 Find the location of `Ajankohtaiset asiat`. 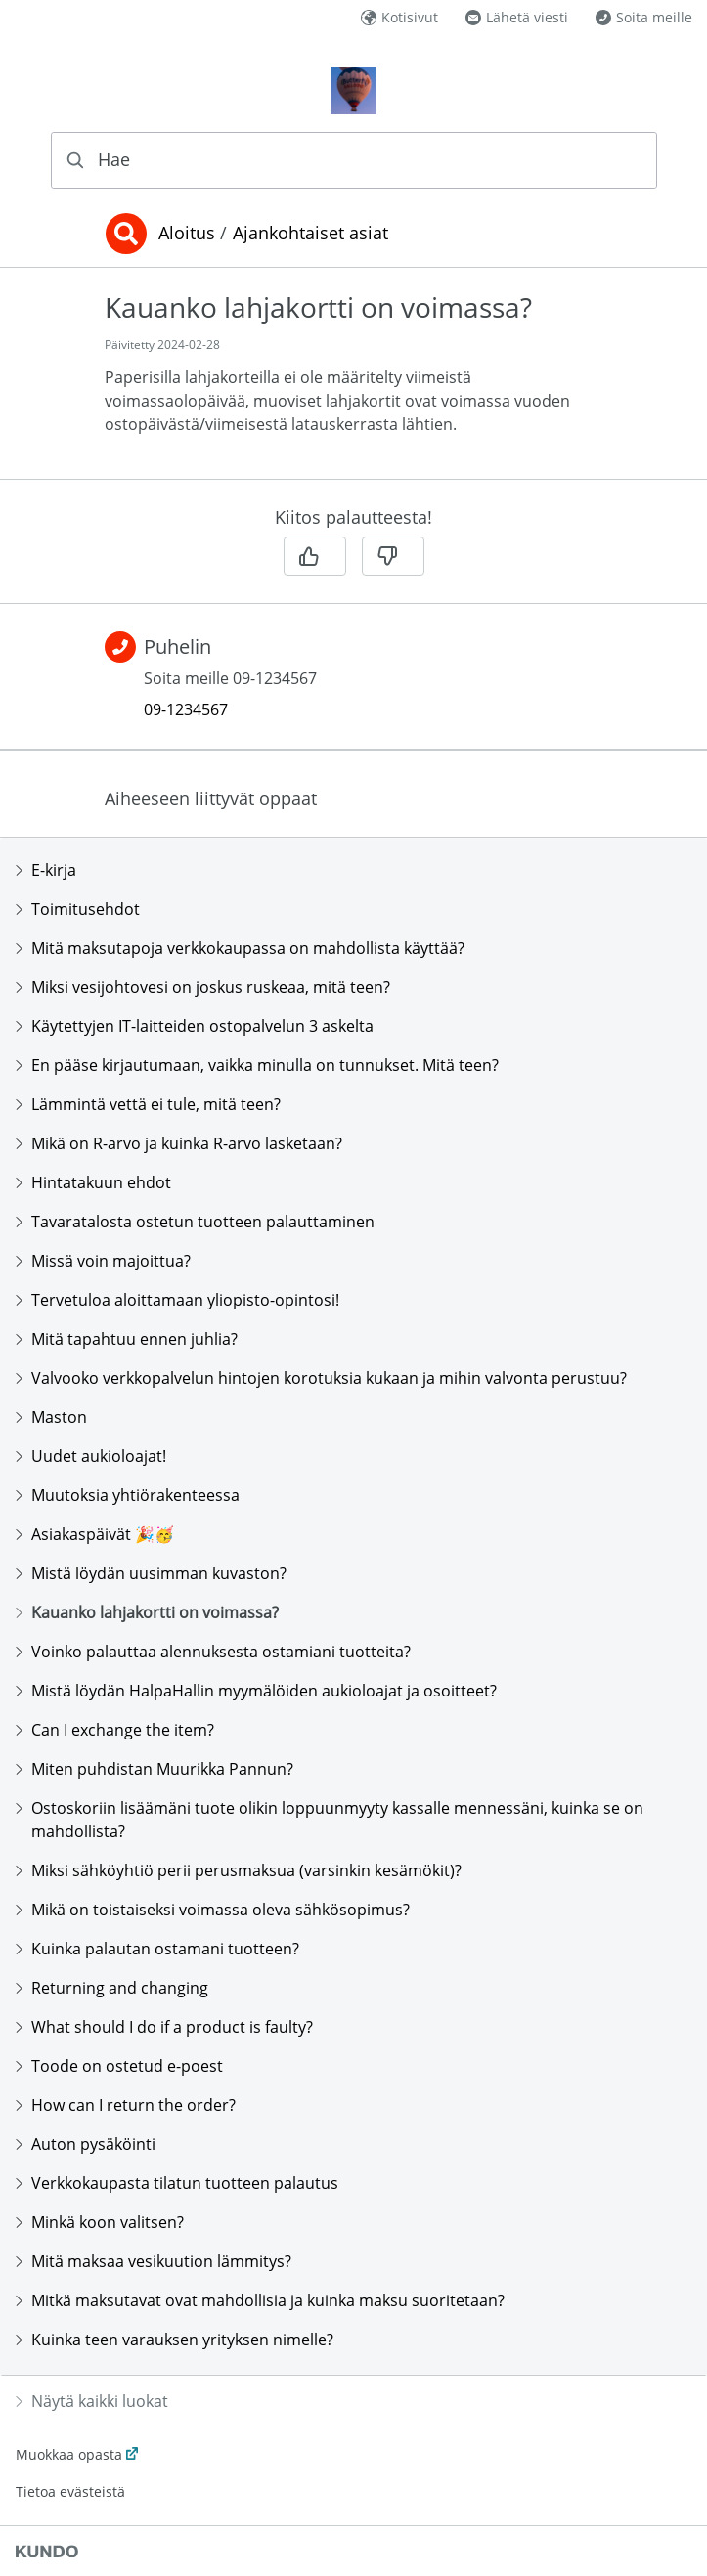

Ajankohtaiset asiat is located at coordinates (310, 233).